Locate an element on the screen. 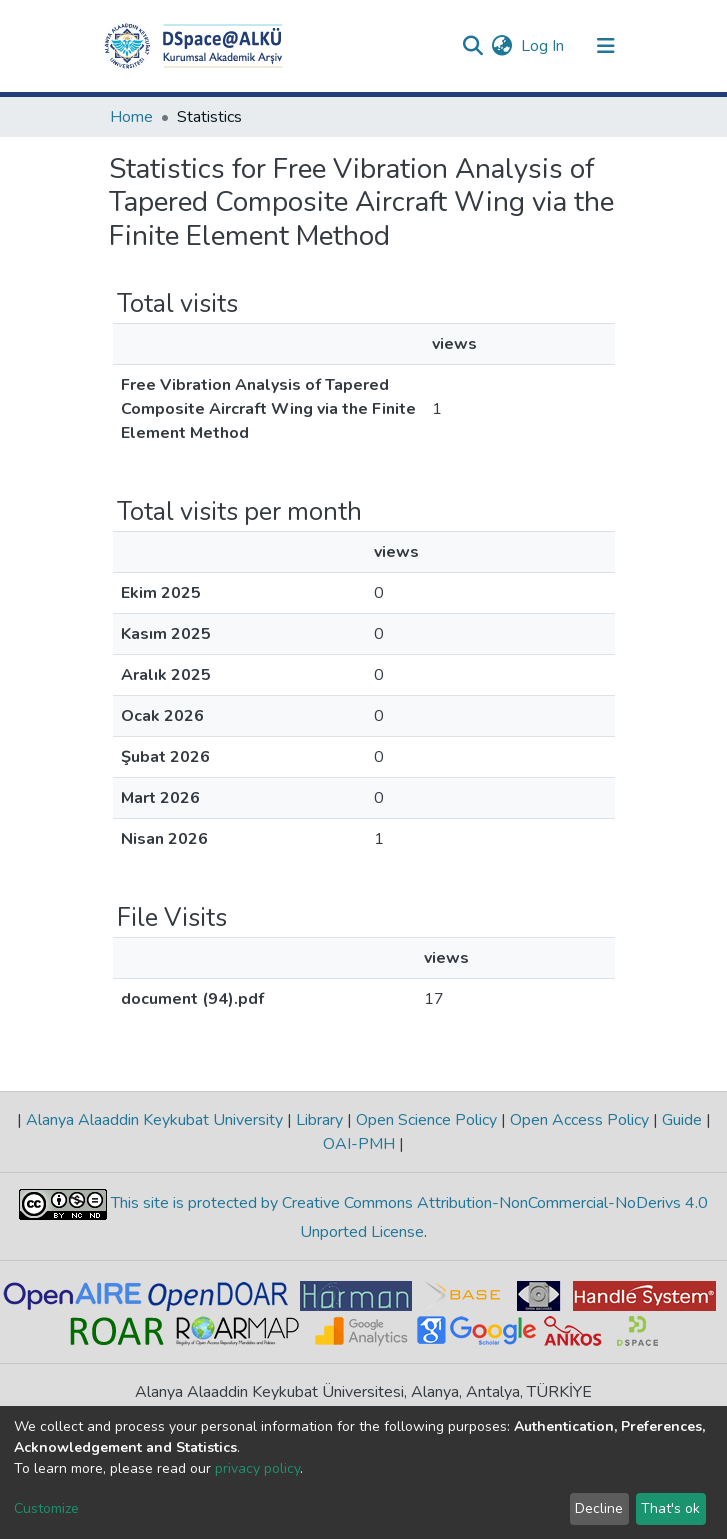  Decline is located at coordinates (599, 1508).